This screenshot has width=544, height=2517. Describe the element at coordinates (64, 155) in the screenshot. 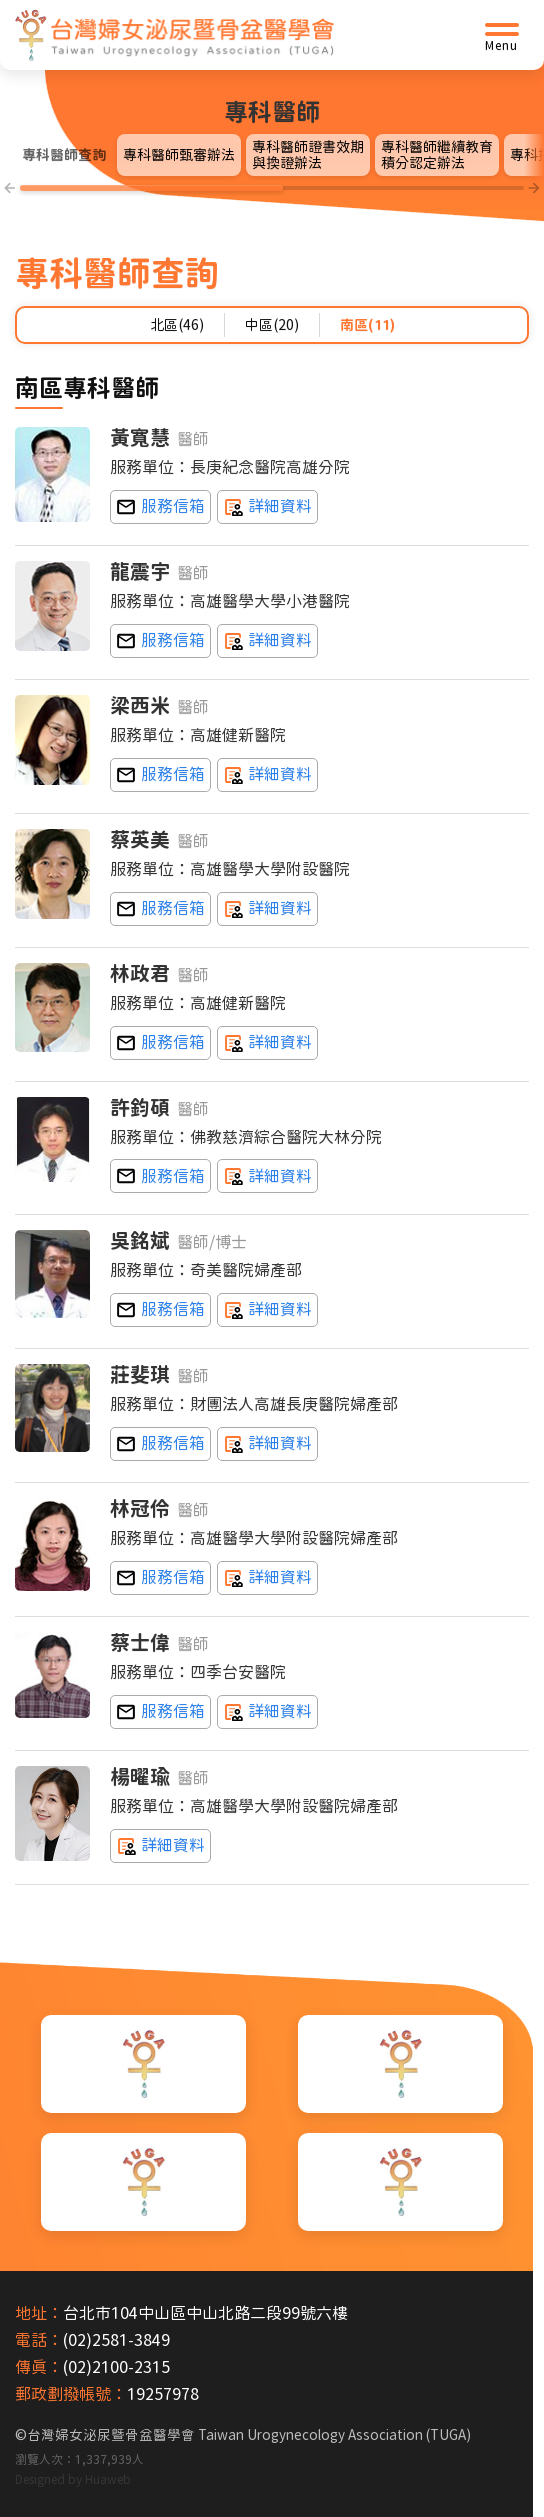

I see `專科醫師查詢` at that location.